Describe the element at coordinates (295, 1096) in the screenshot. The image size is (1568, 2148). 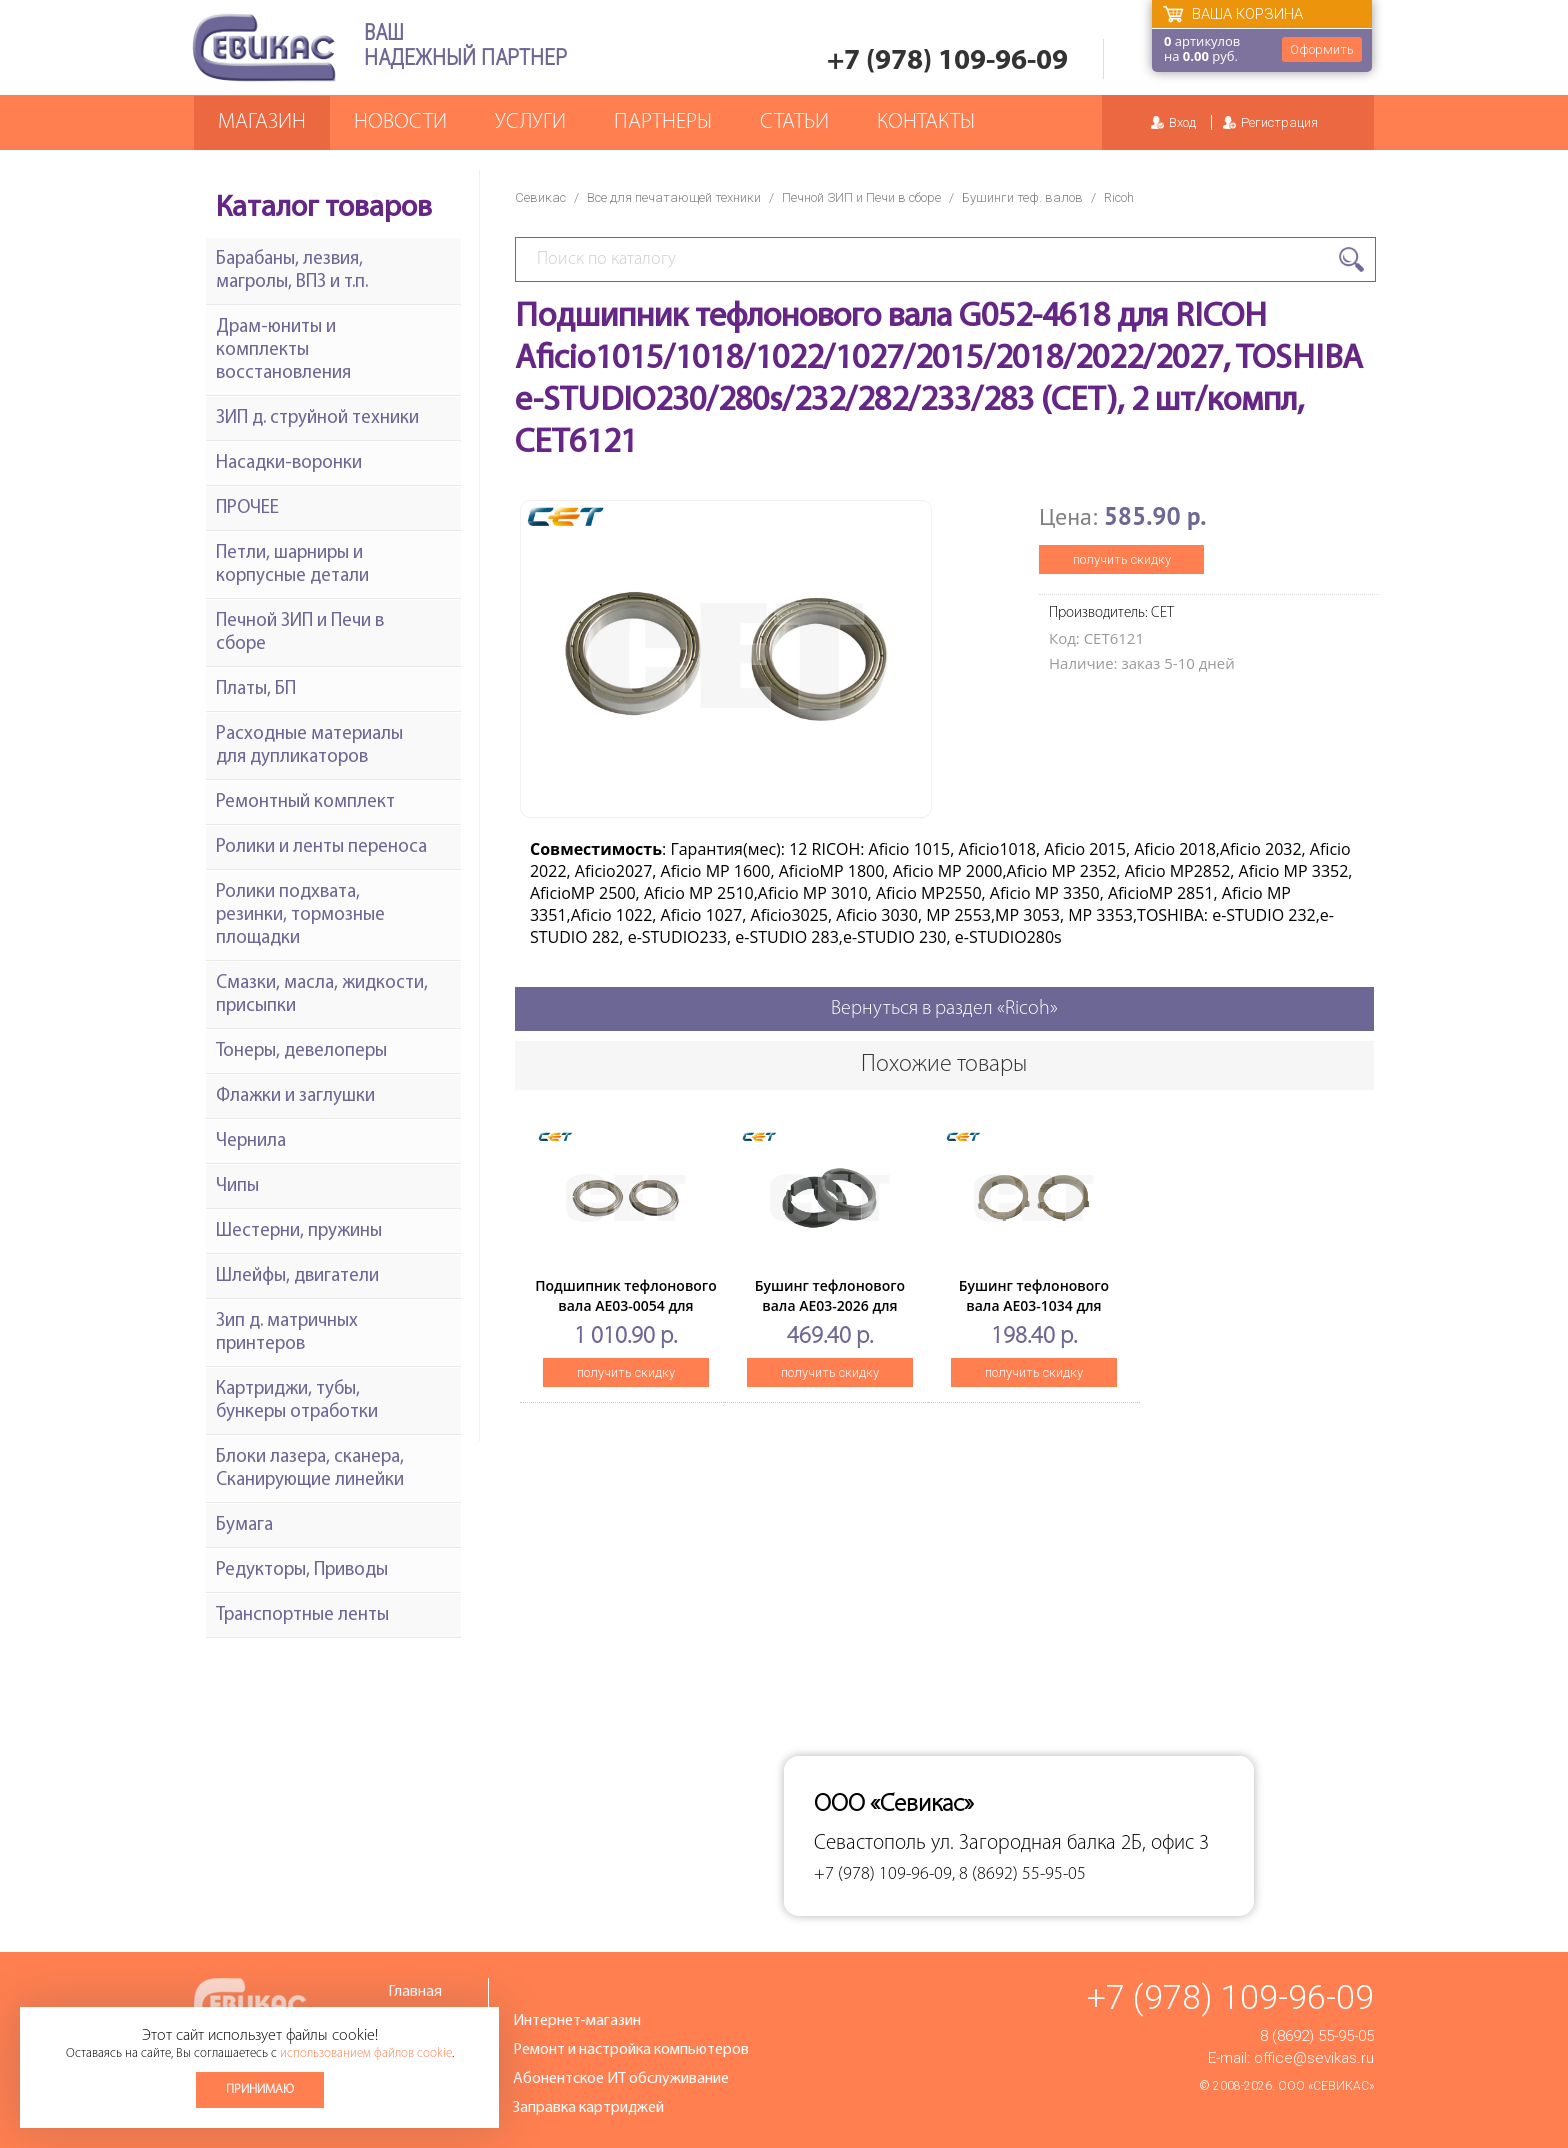
I see `Флажки и заглушки` at that location.